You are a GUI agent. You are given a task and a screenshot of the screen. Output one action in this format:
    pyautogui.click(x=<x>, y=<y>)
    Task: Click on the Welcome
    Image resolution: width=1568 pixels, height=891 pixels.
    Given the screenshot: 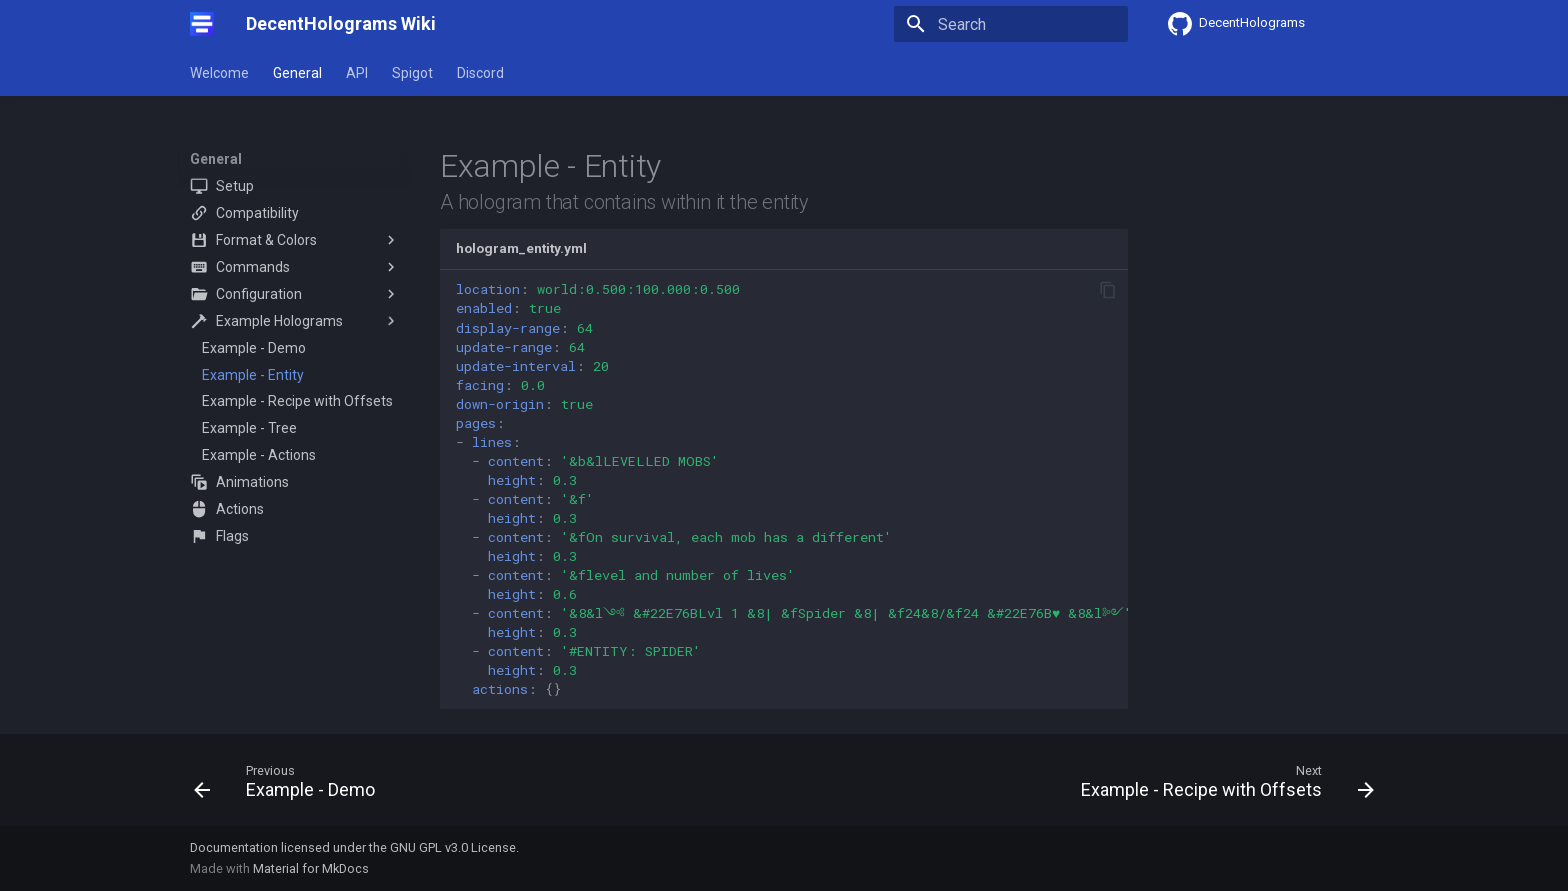 What is the action you would take?
    pyautogui.click(x=219, y=73)
    